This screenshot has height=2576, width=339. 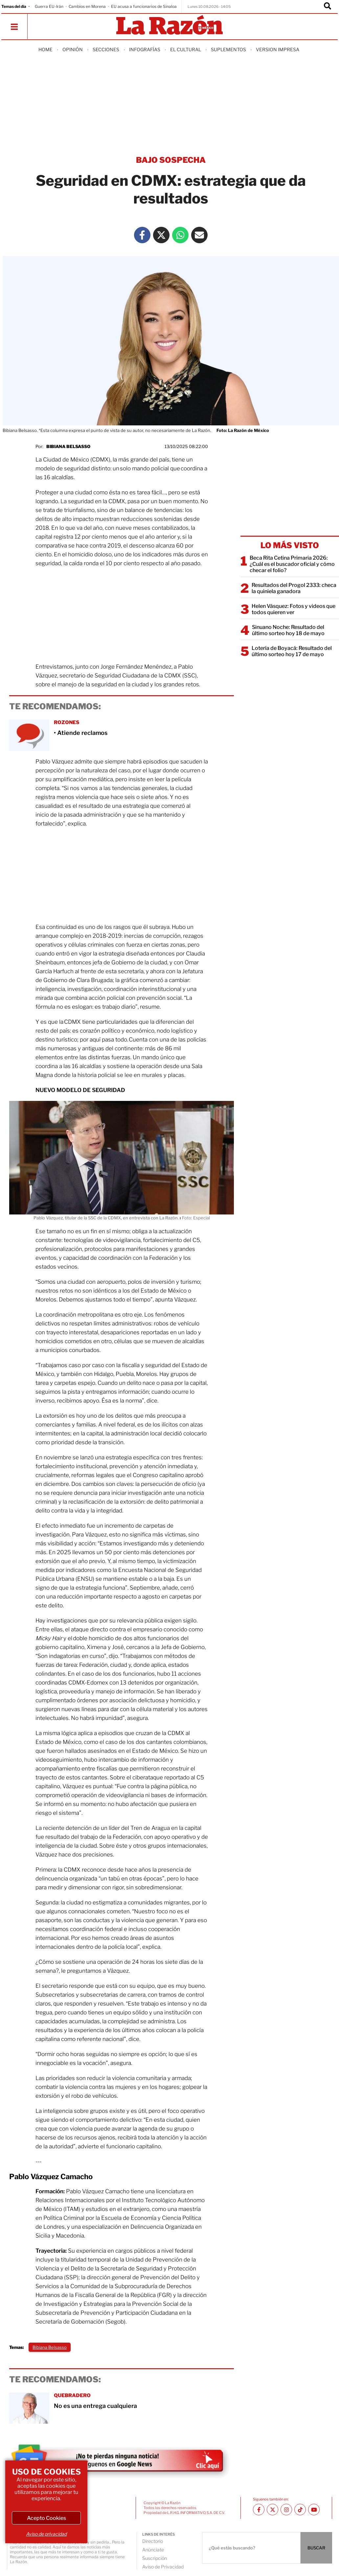 What do you see at coordinates (185, 49) in the screenshot?
I see `El Cultural` at bounding box center [185, 49].